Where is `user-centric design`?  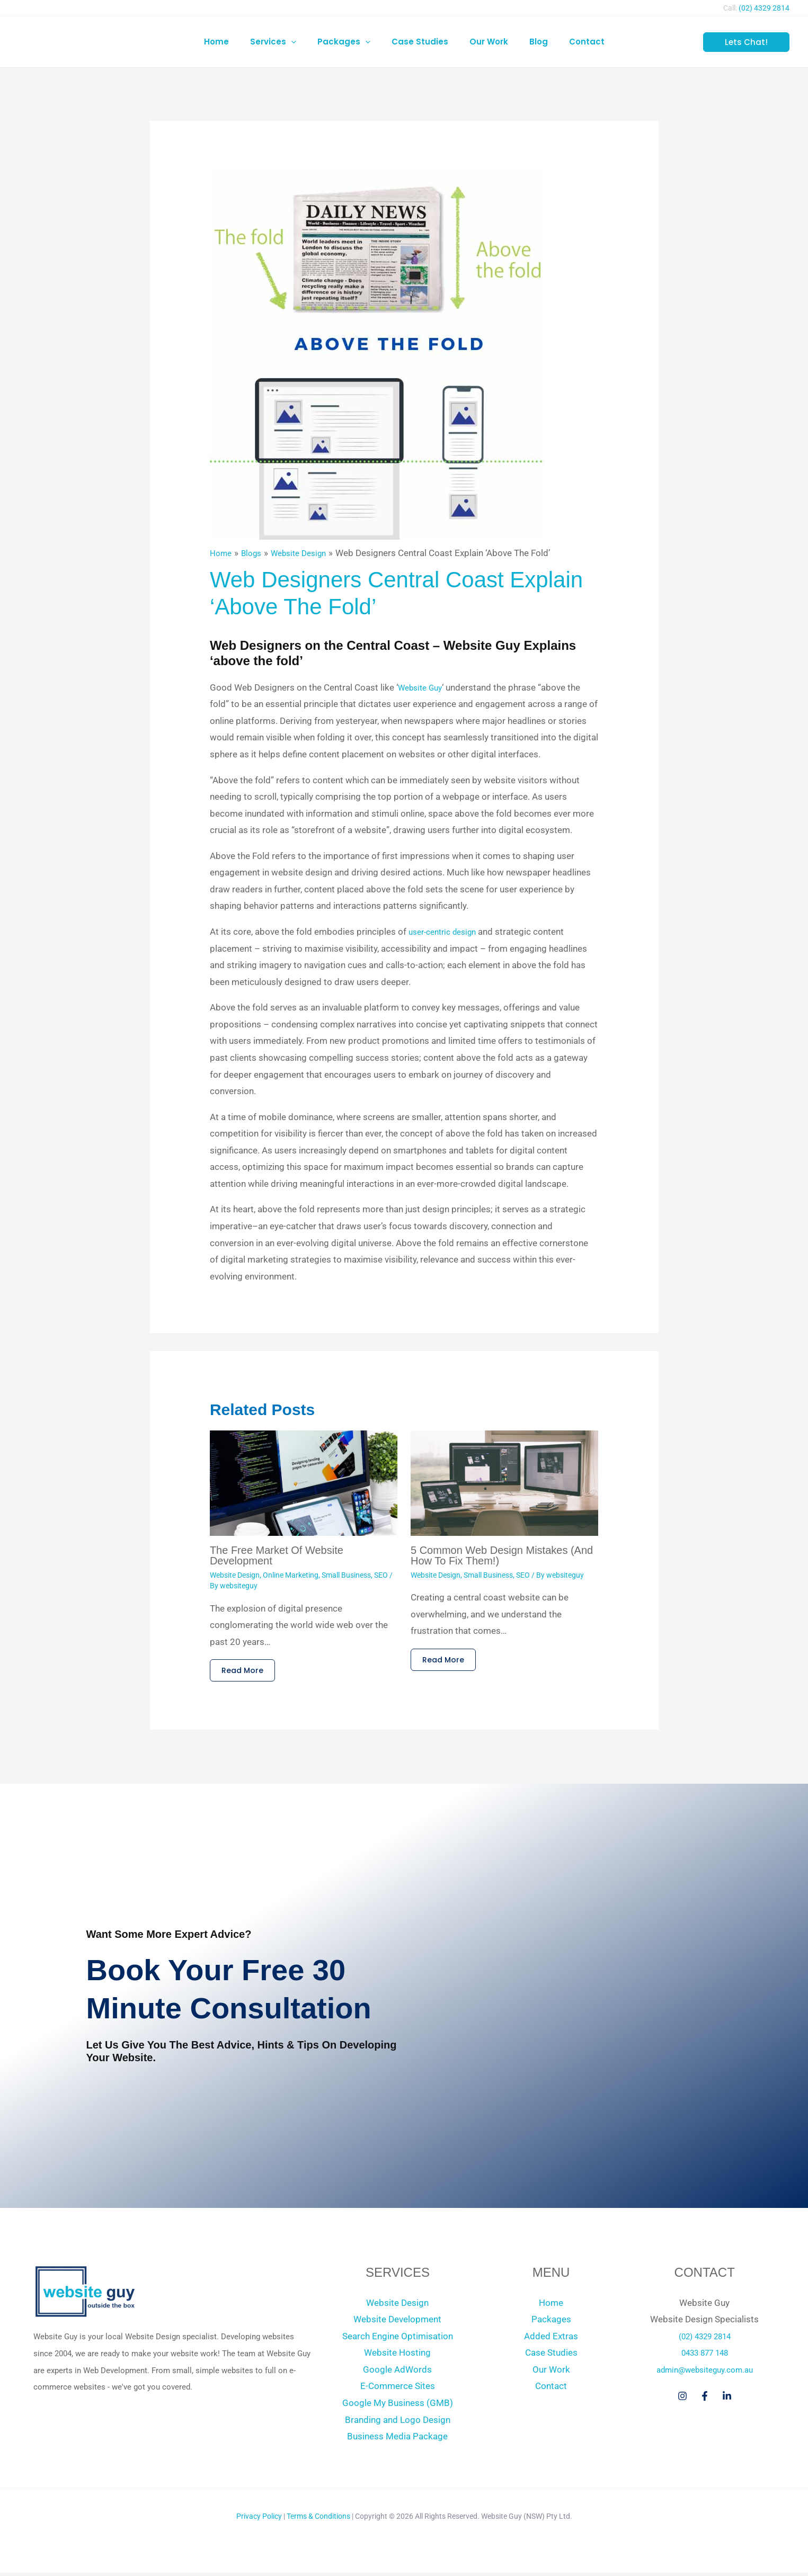
user-centric design is located at coordinates (447, 931).